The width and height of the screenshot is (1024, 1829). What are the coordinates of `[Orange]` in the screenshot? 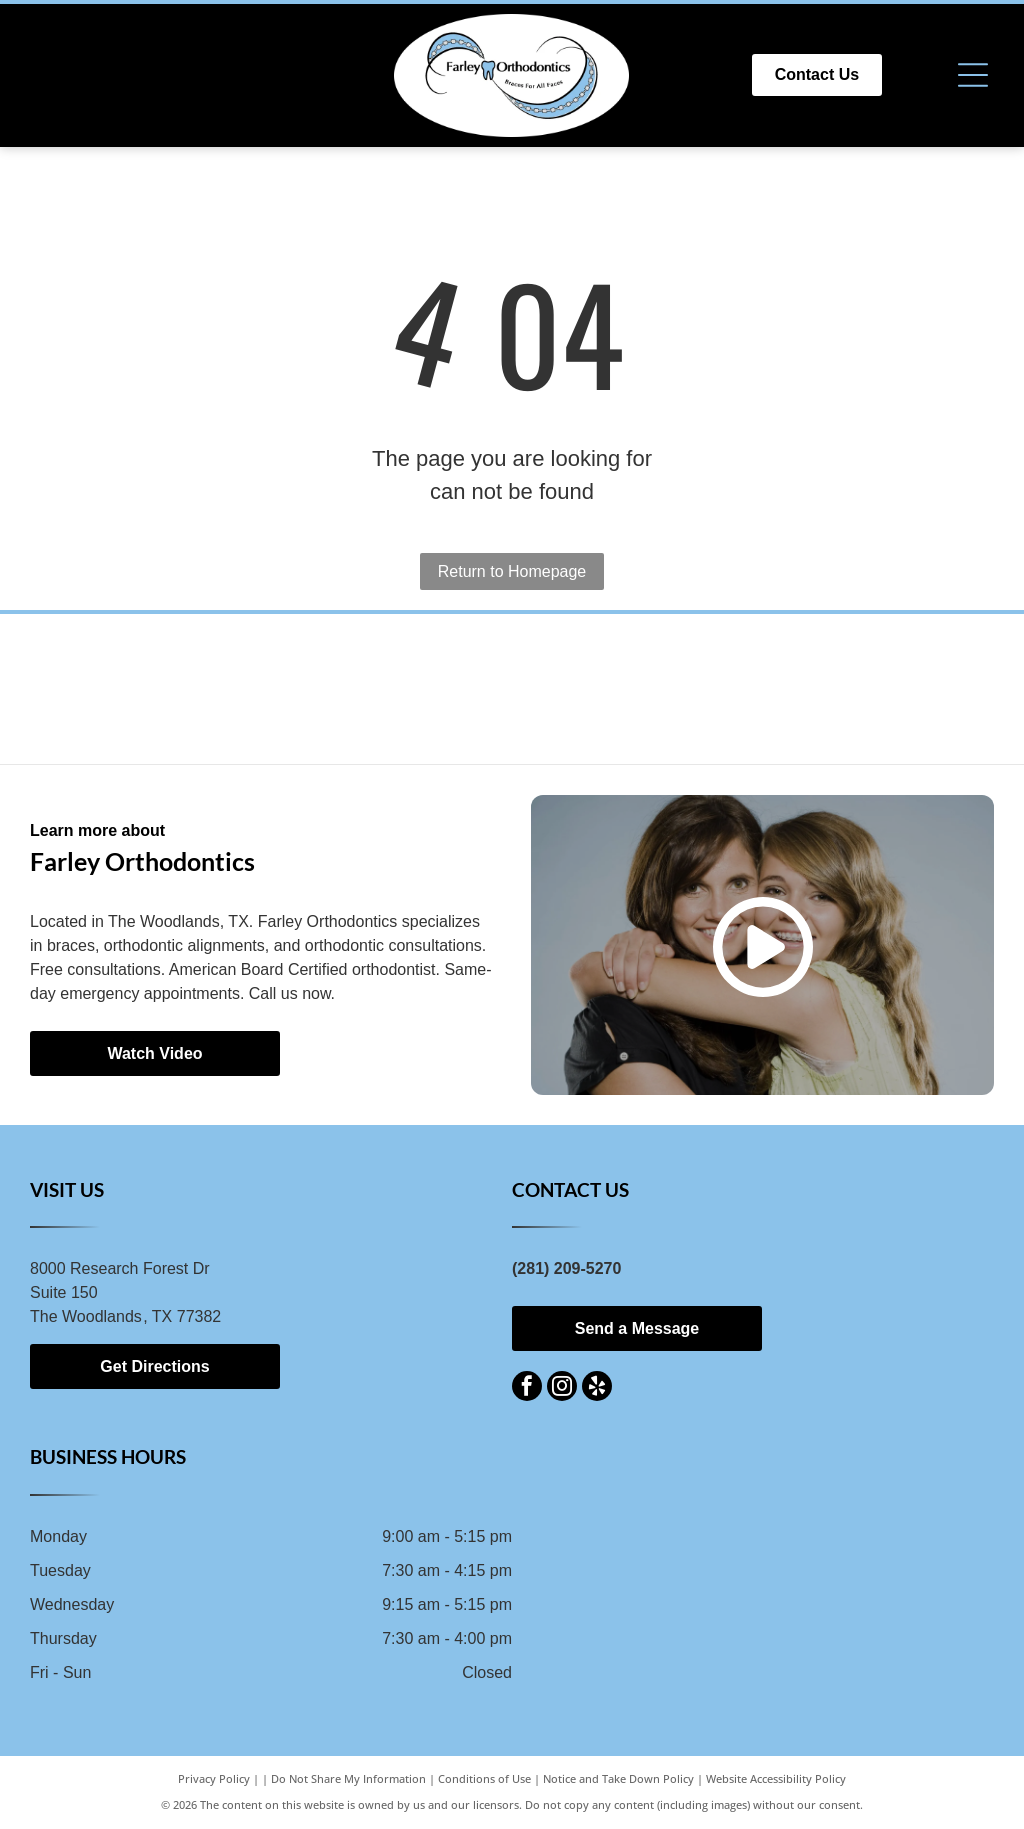 It's located at (704, 689).